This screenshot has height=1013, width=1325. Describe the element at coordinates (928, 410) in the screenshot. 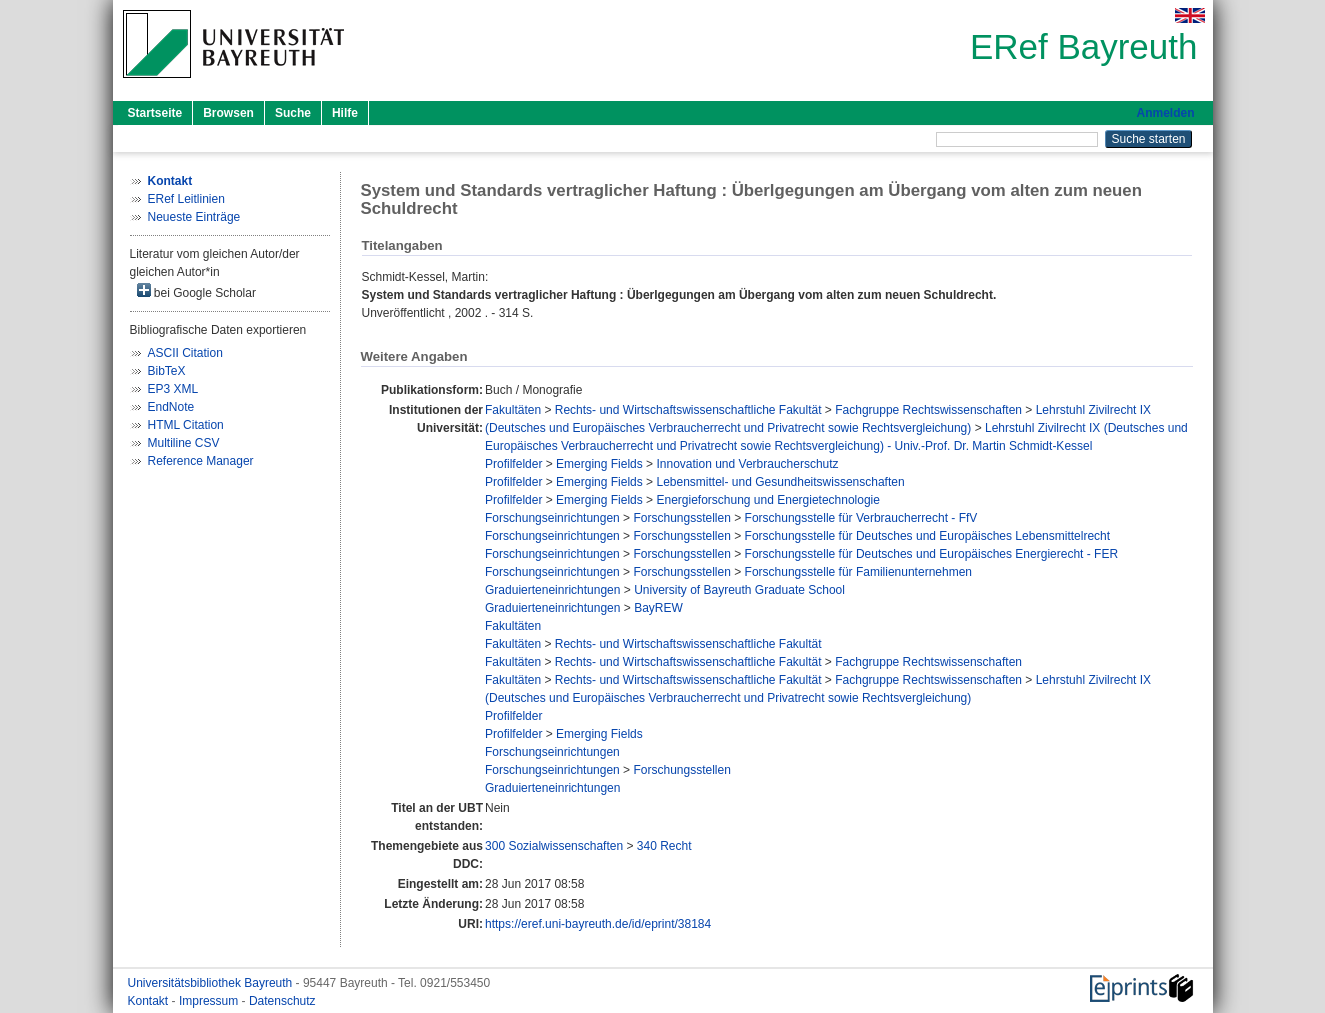

I see `Fachgruppe Rechtswissenschaften` at that location.